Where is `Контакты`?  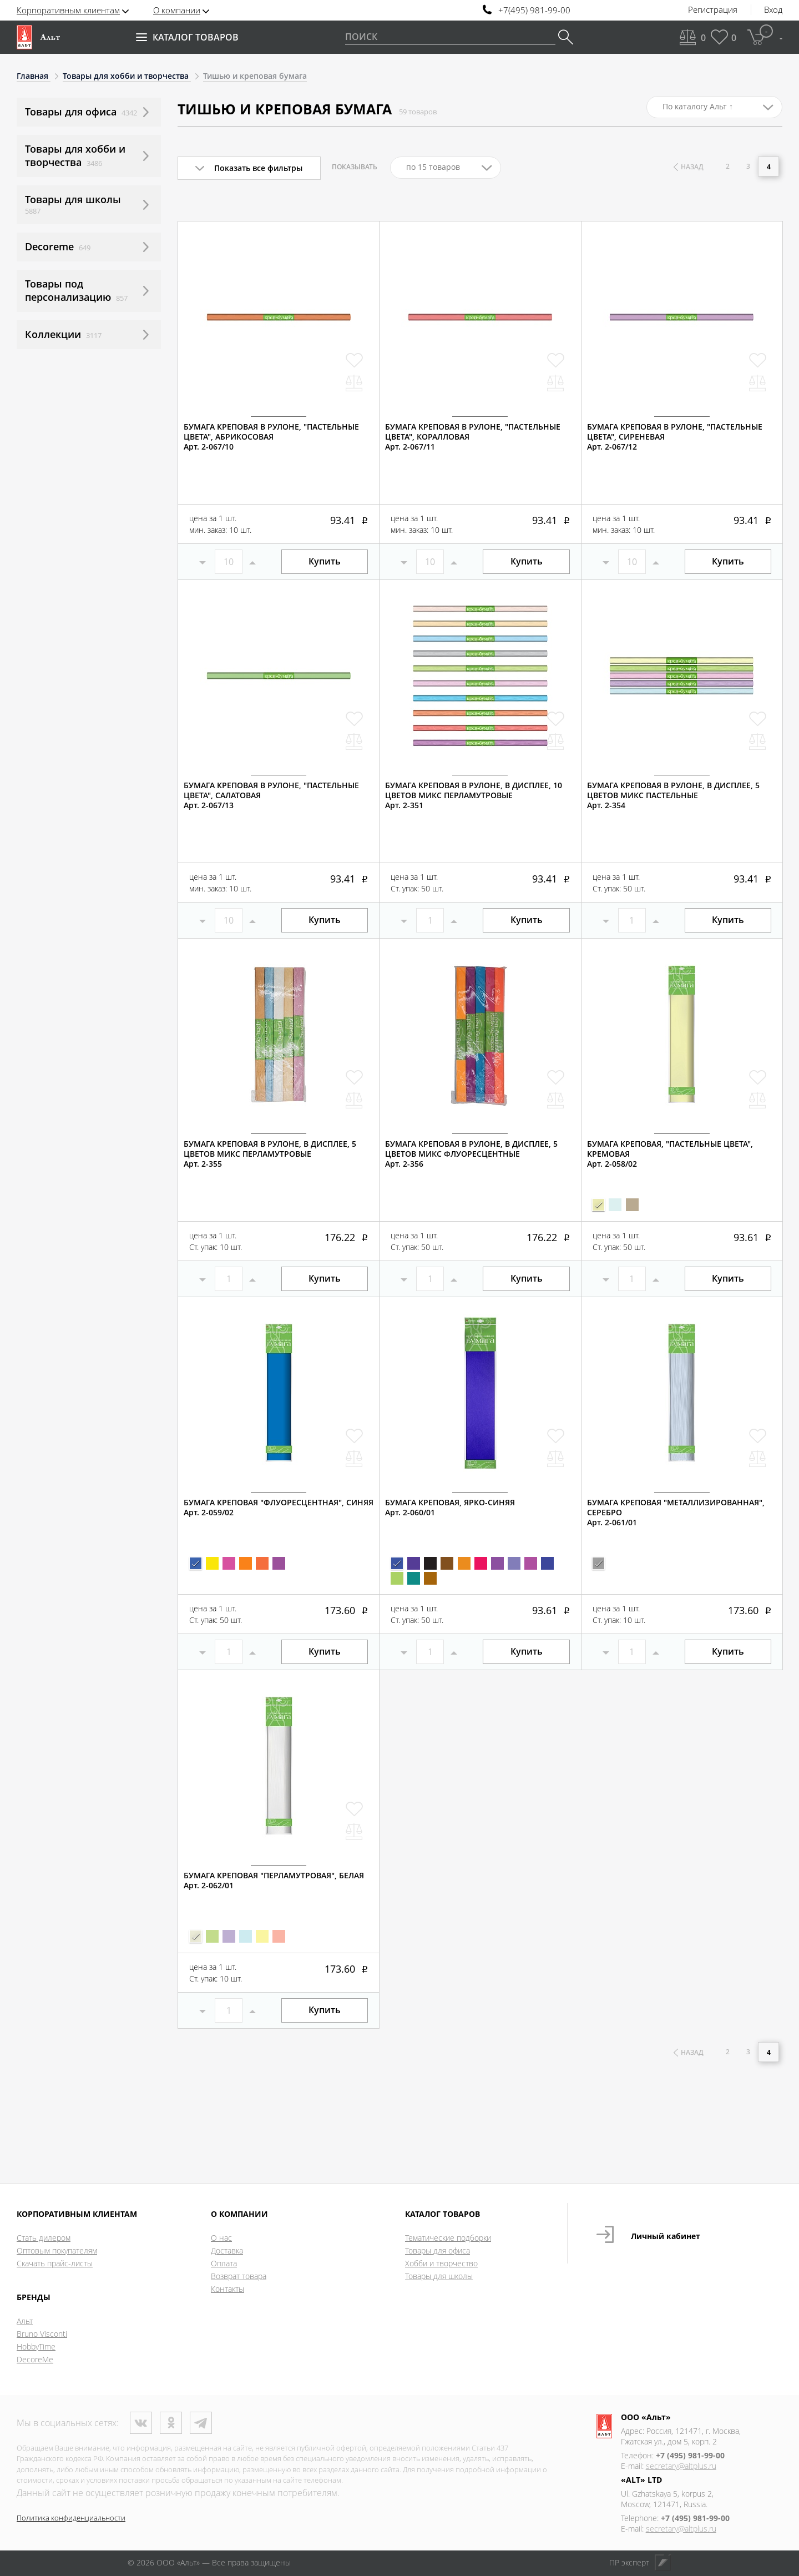
Контакты is located at coordinates (227, 2288).